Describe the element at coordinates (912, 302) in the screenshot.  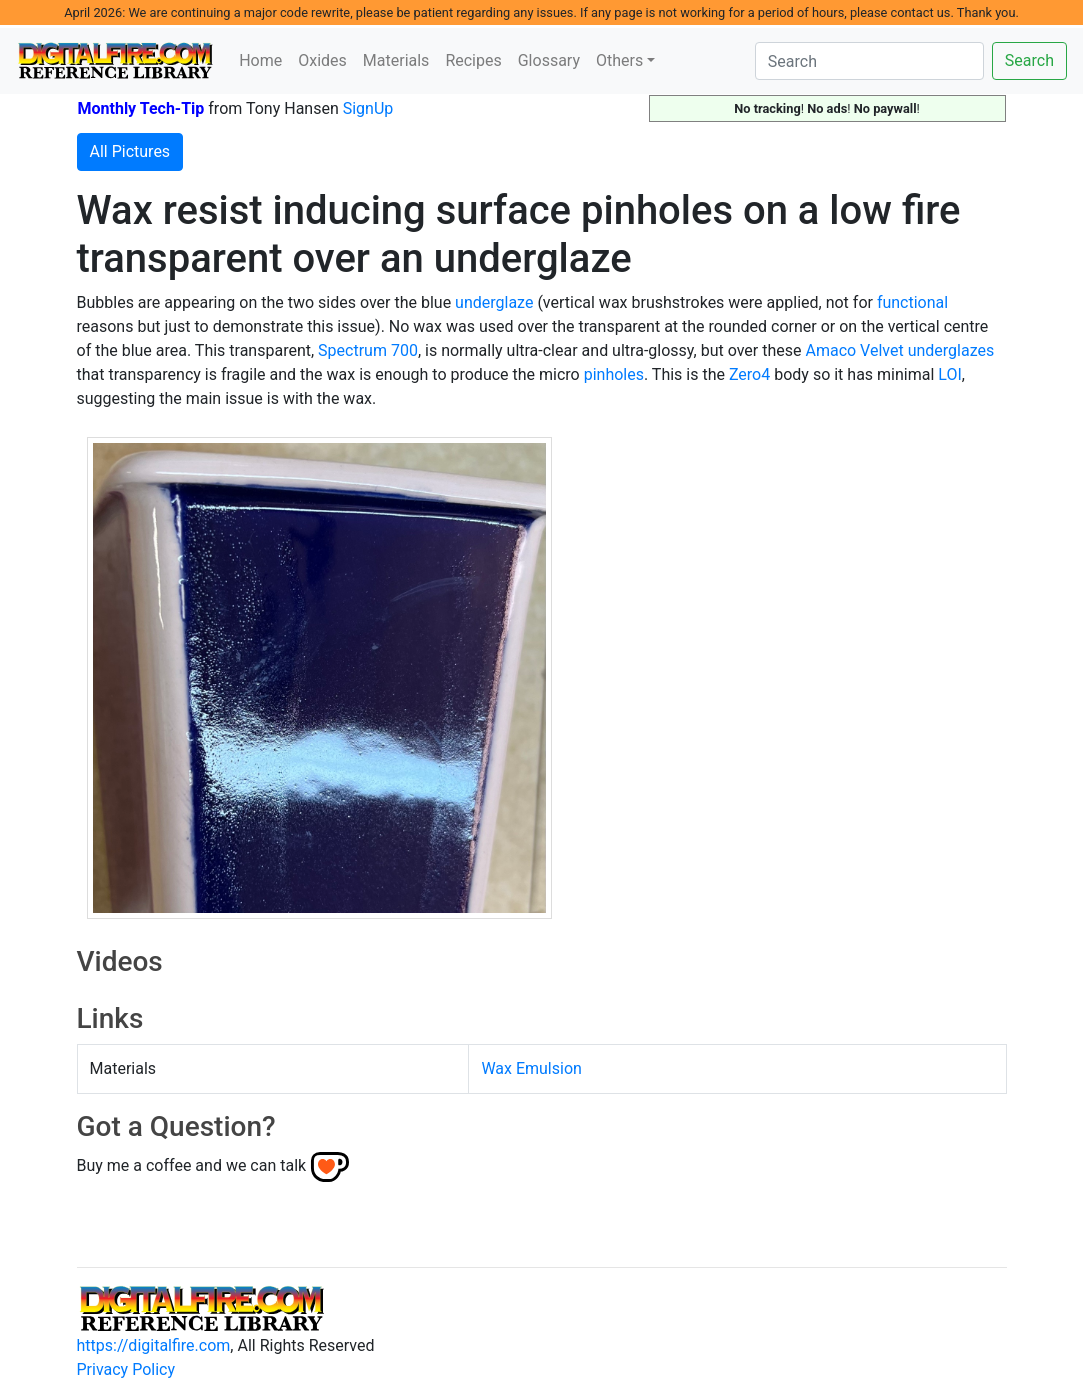
I see `functional` at that location.